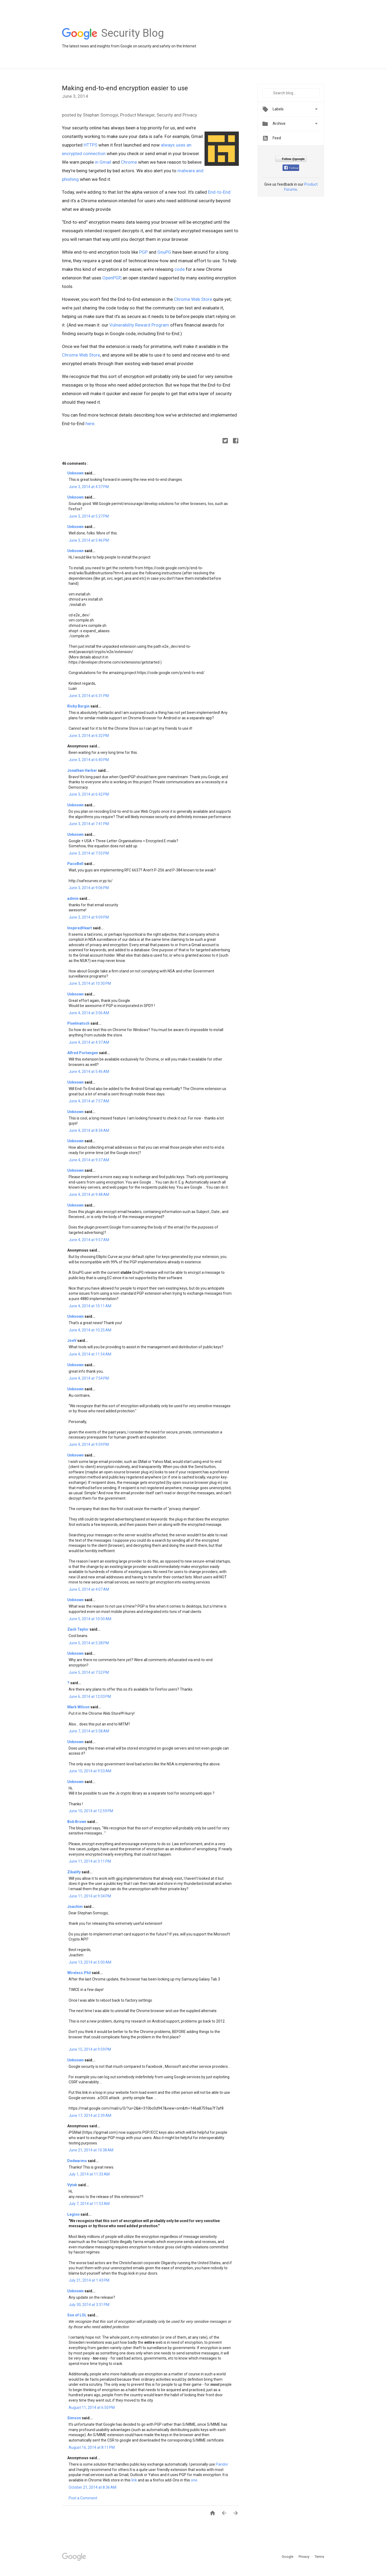 This screenshot has width=386, height=2576. What do you see at coordinates (90, 2049) in the screenshot?
I see `June 15, 2014 at 9:59 PM` at bounding box center [90, 2049].